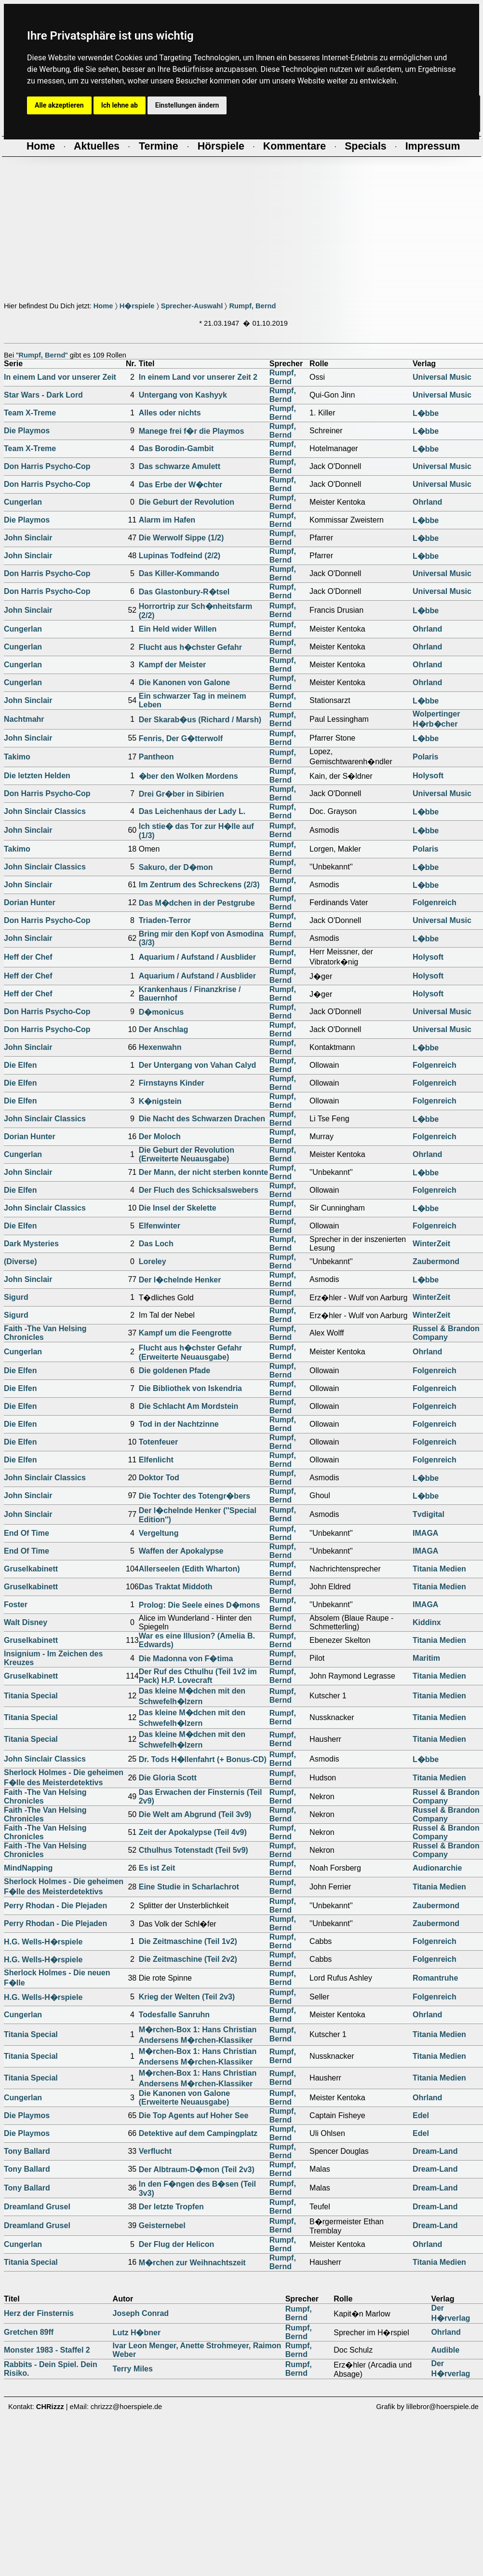  I want to click on Heff der Chef, so click(28, 957).